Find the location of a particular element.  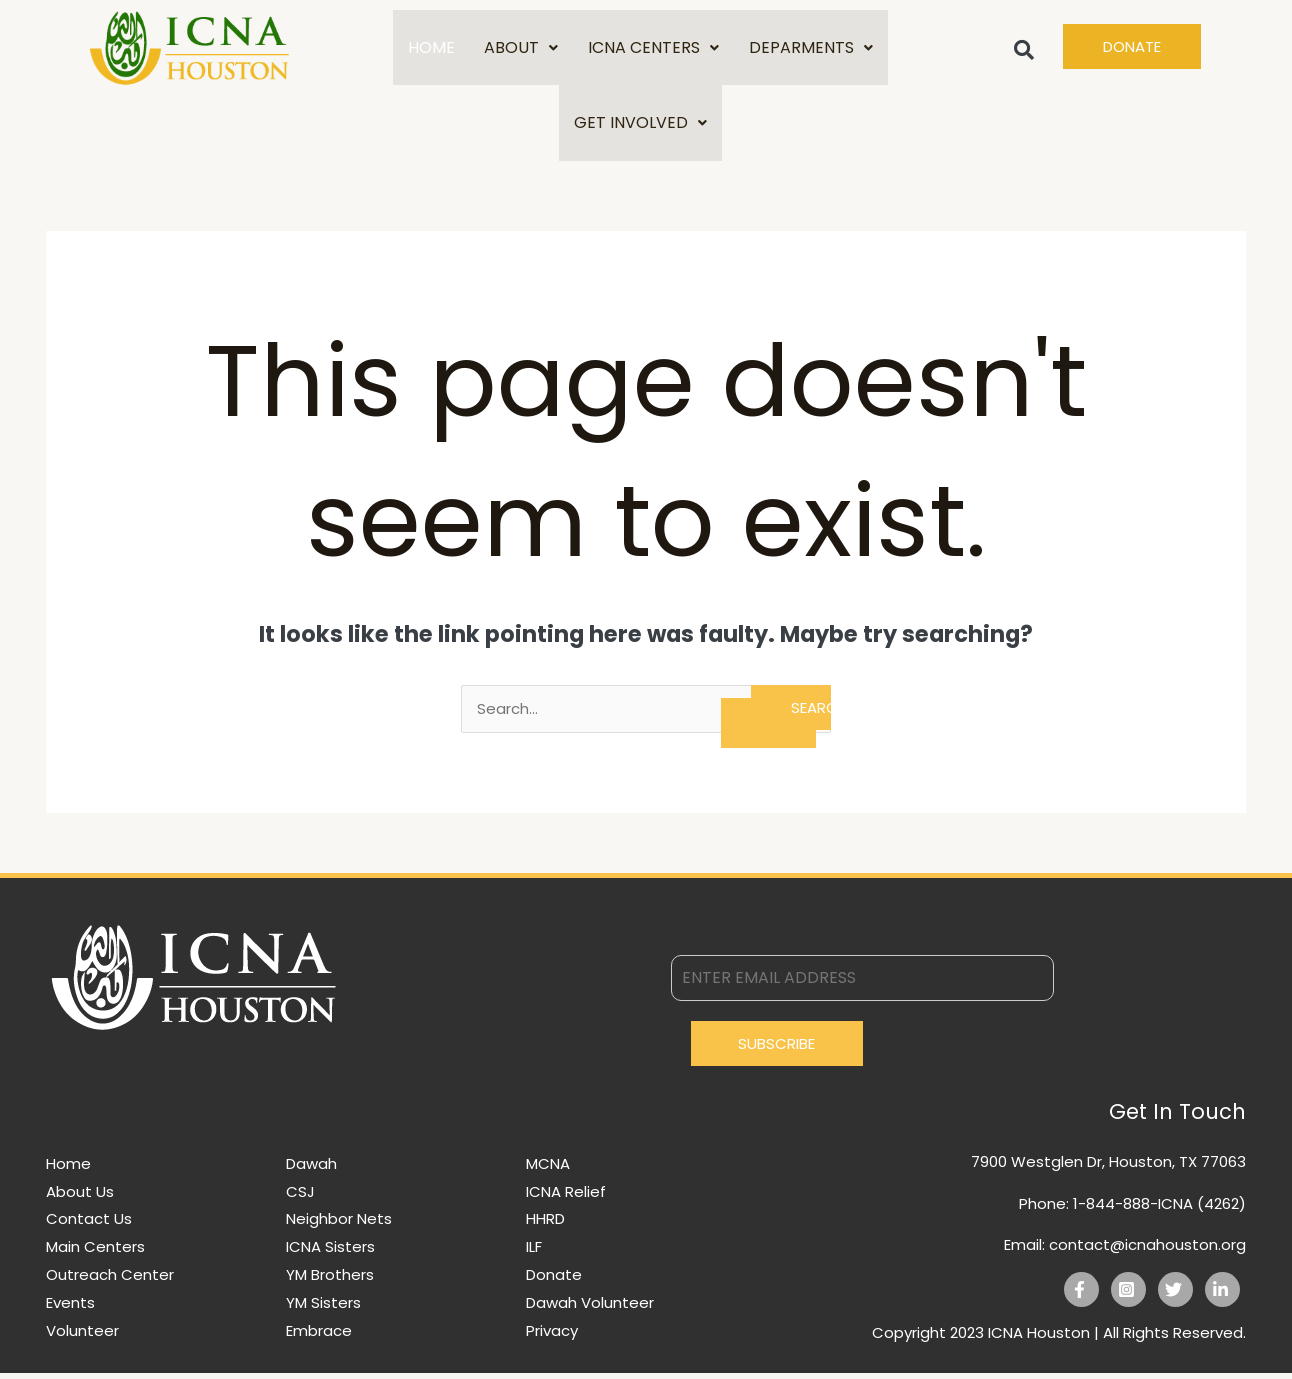

About Us is located at coordinates (80, 1197).